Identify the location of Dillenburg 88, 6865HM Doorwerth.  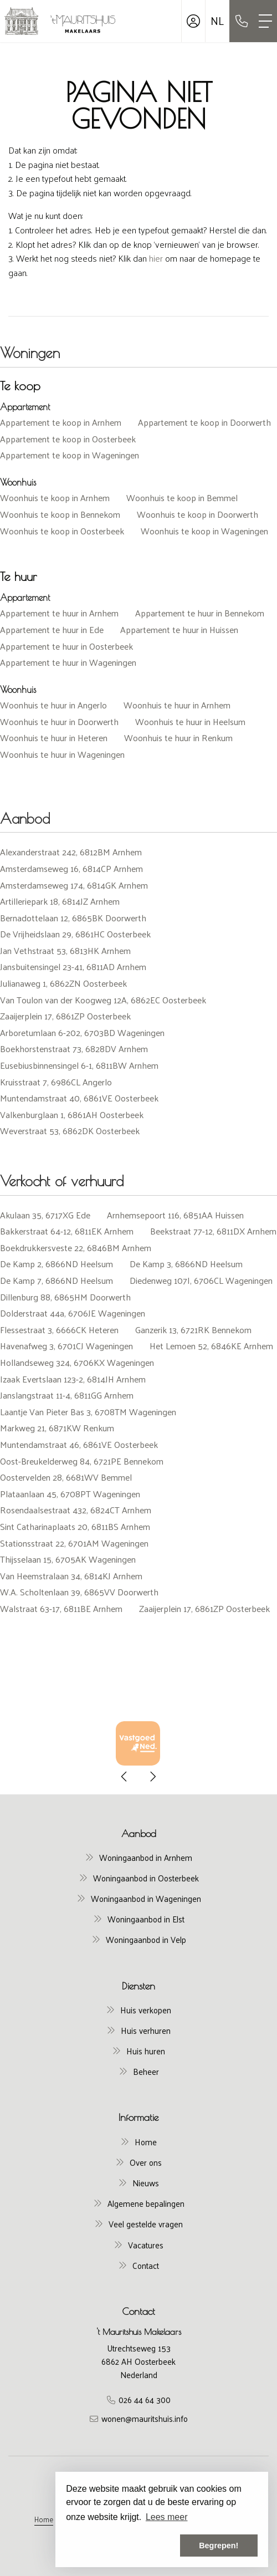
(65, 1297).